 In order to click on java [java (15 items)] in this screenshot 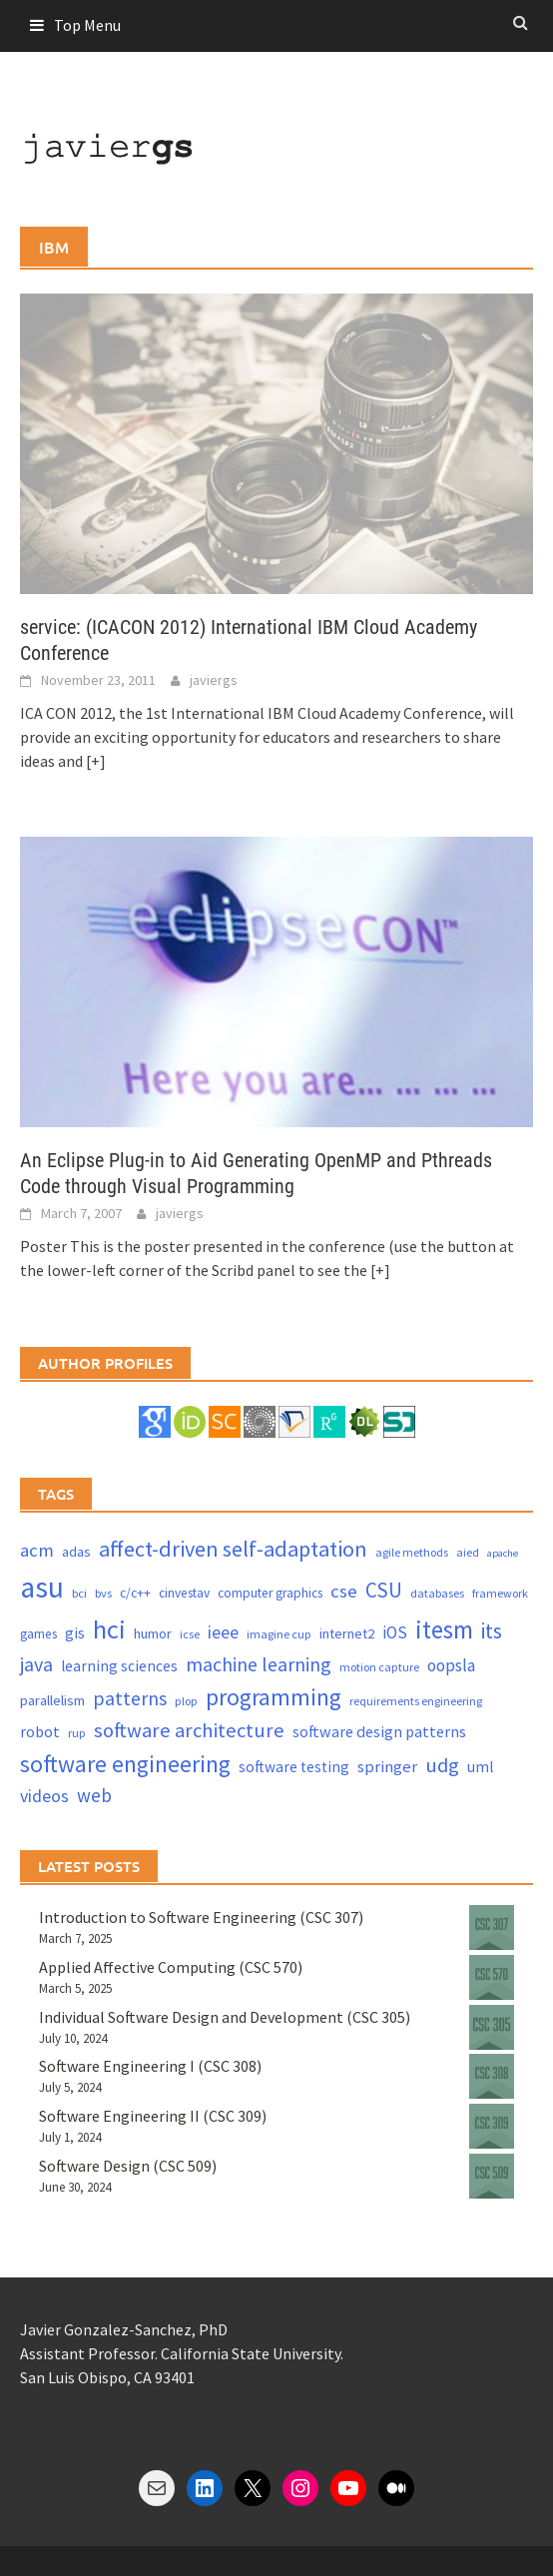, I will do `click(36, 1663)`.